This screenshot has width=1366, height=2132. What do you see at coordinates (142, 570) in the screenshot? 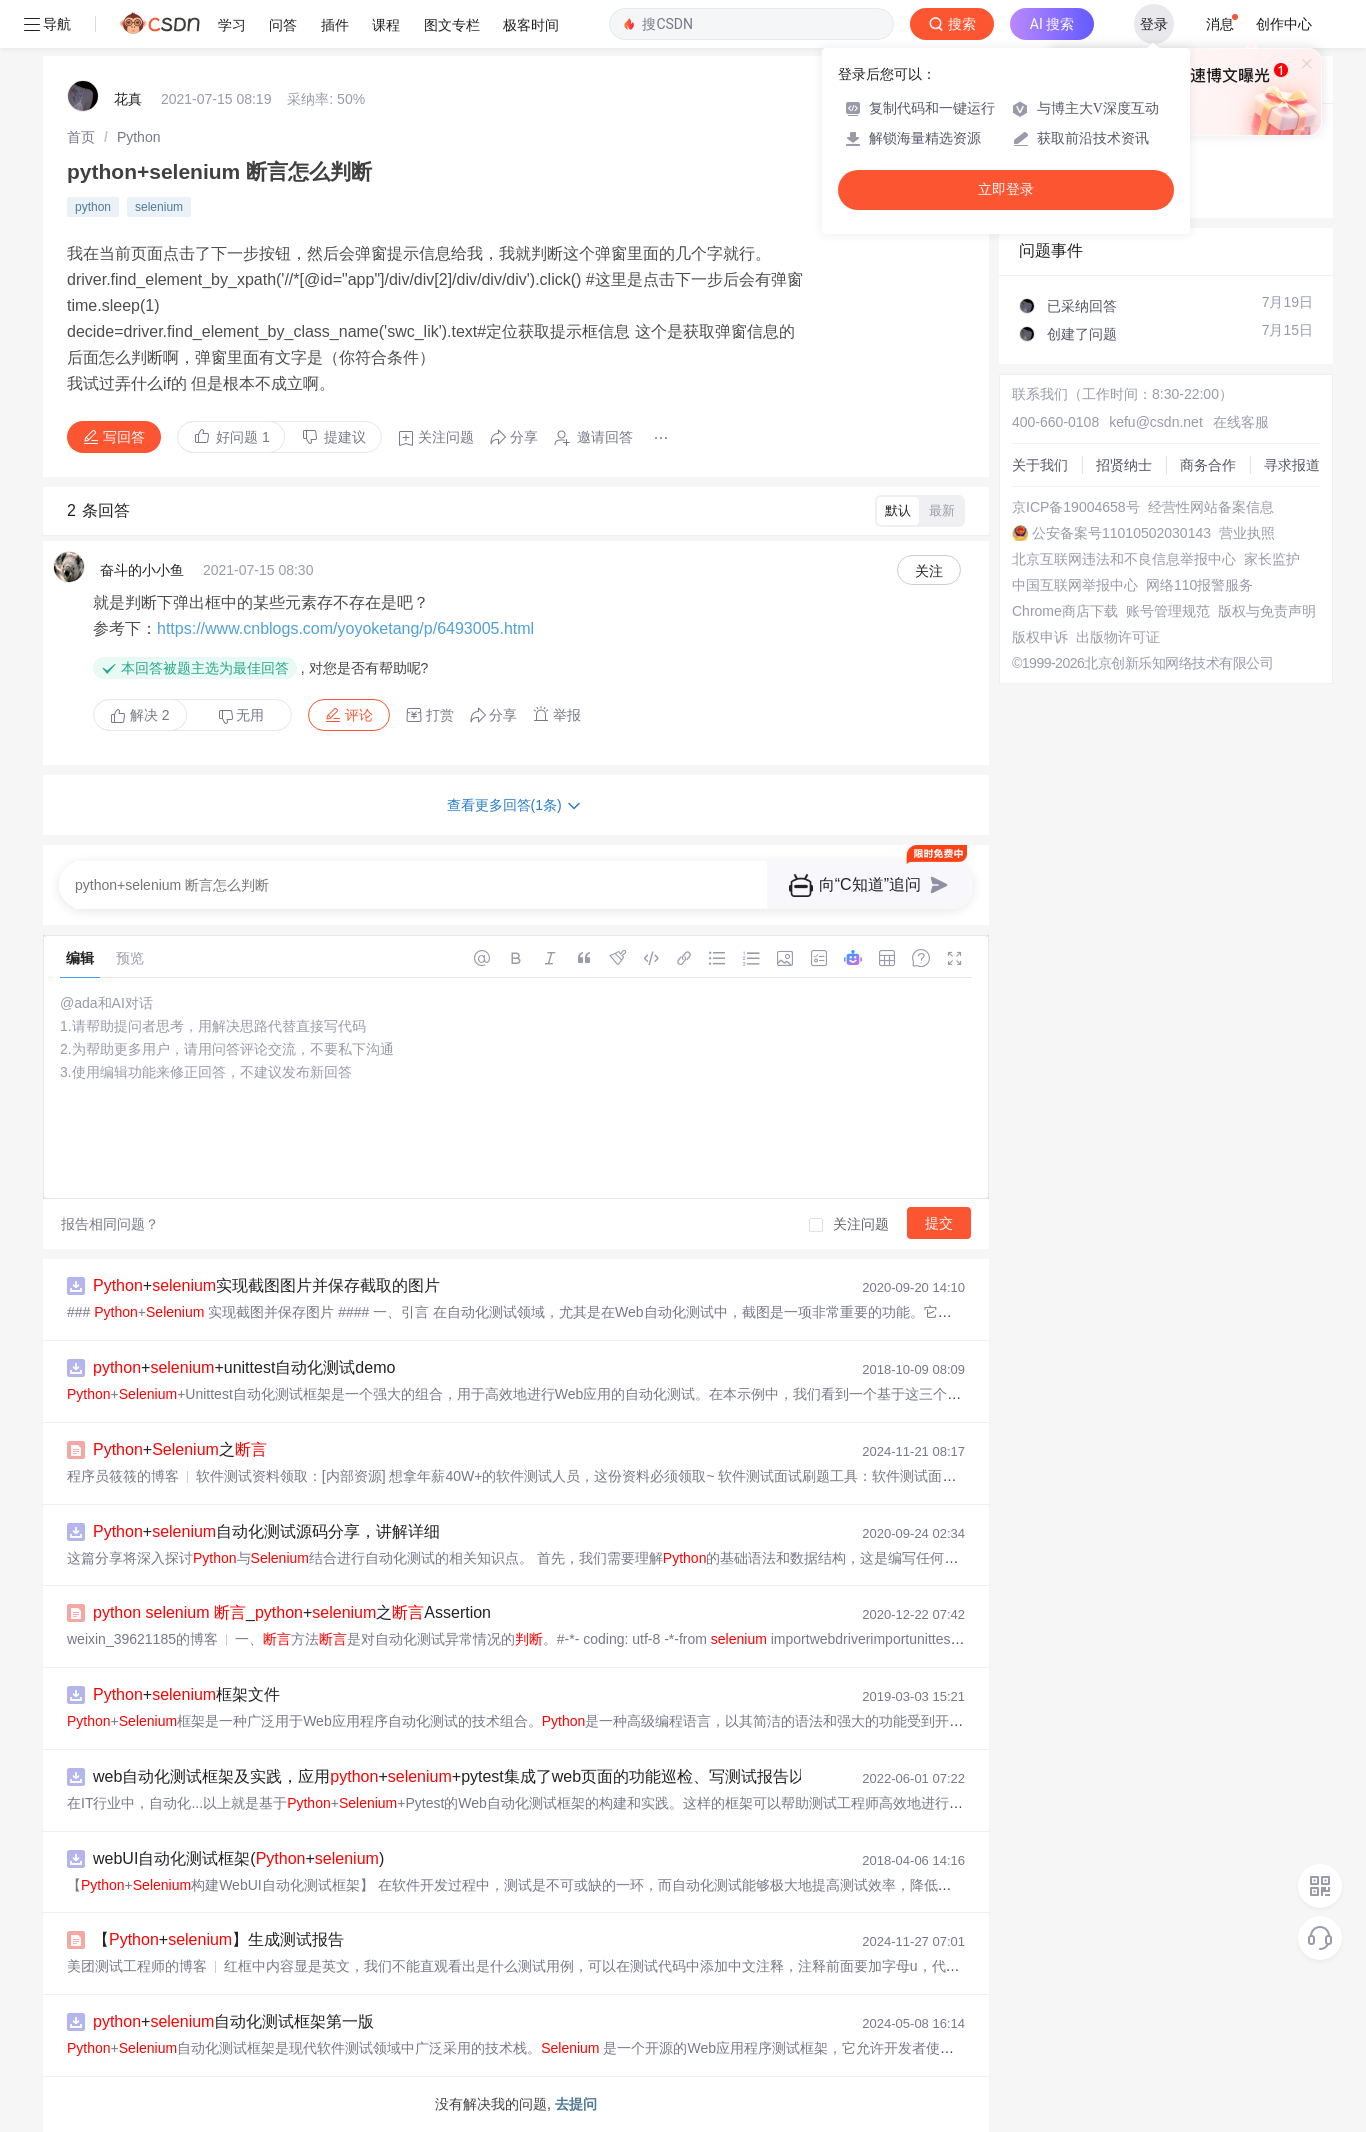
I see `奋斗的小小鱼` at bounding box center [142, 570].